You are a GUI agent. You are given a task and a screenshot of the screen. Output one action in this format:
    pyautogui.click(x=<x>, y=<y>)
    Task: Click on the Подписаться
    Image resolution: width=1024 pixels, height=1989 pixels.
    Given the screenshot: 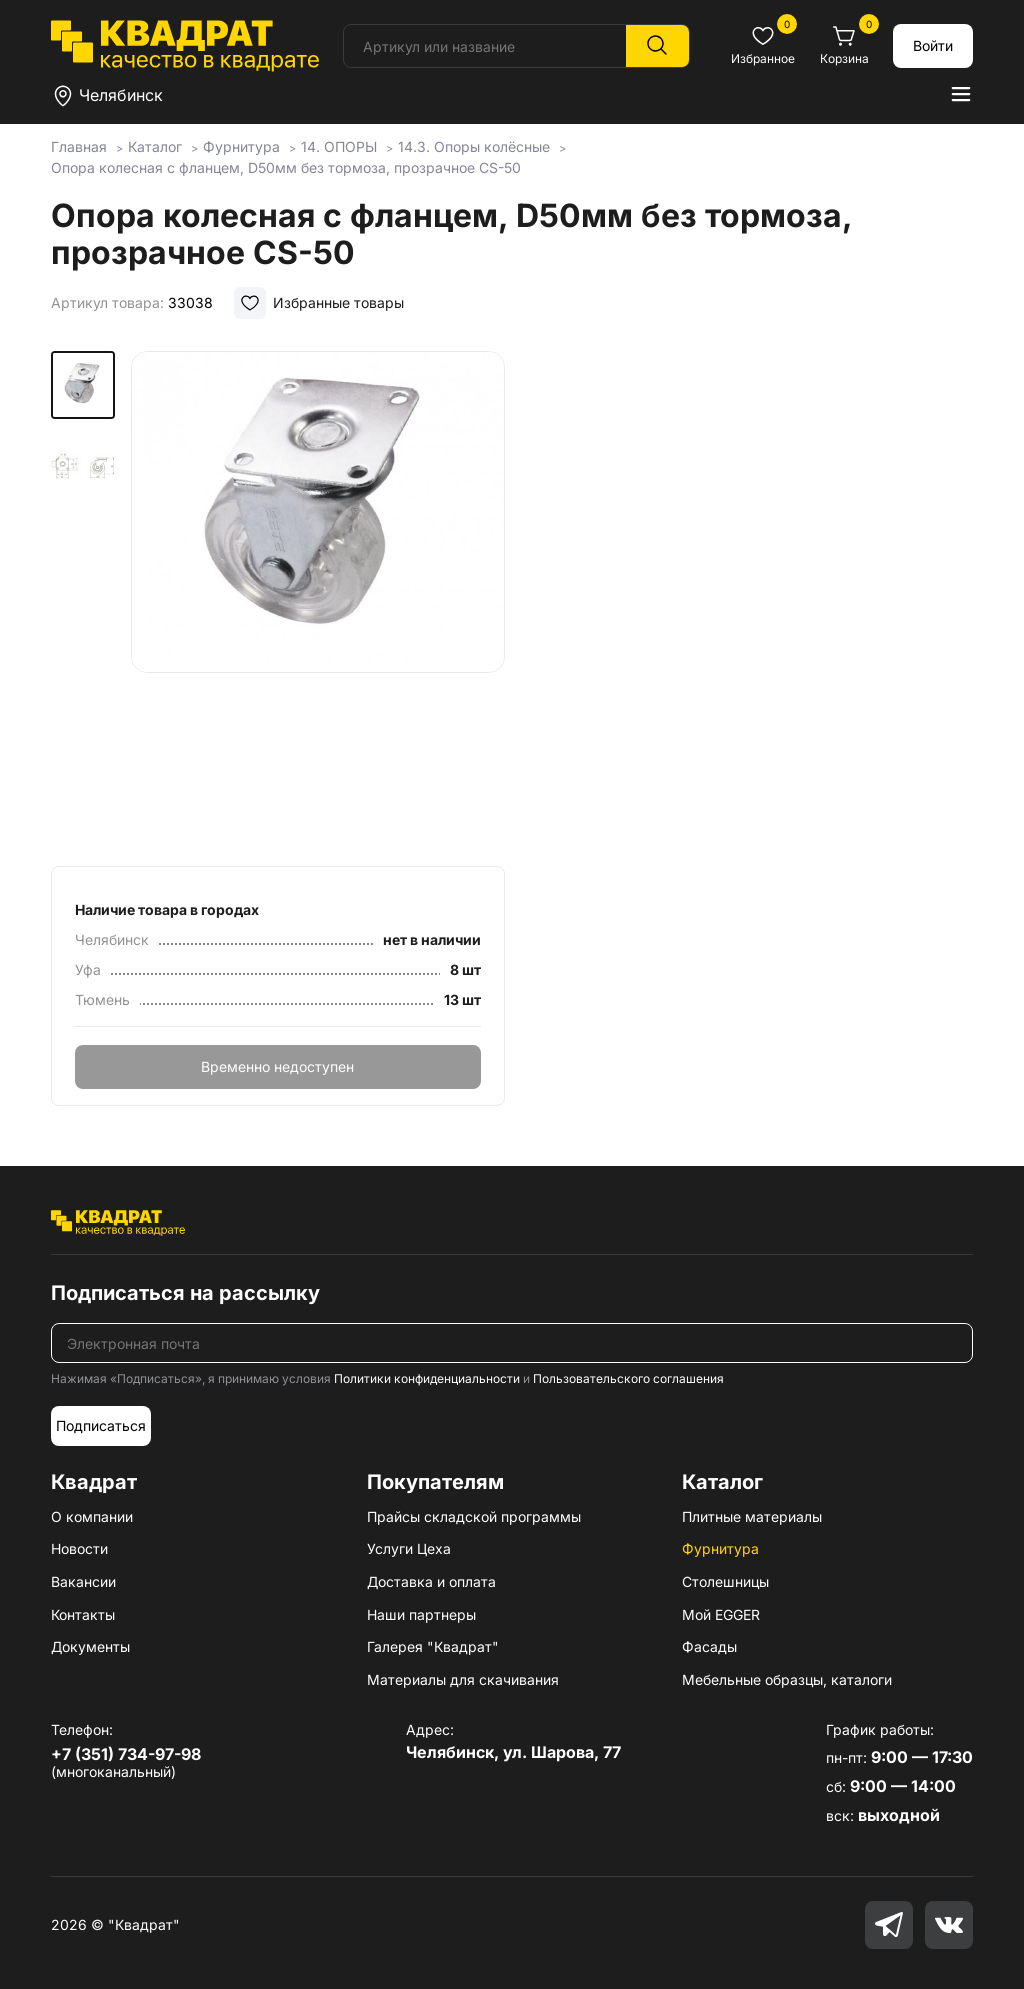 What is the action you would take?
    pyautogui.click(x=101, y=1425)
    